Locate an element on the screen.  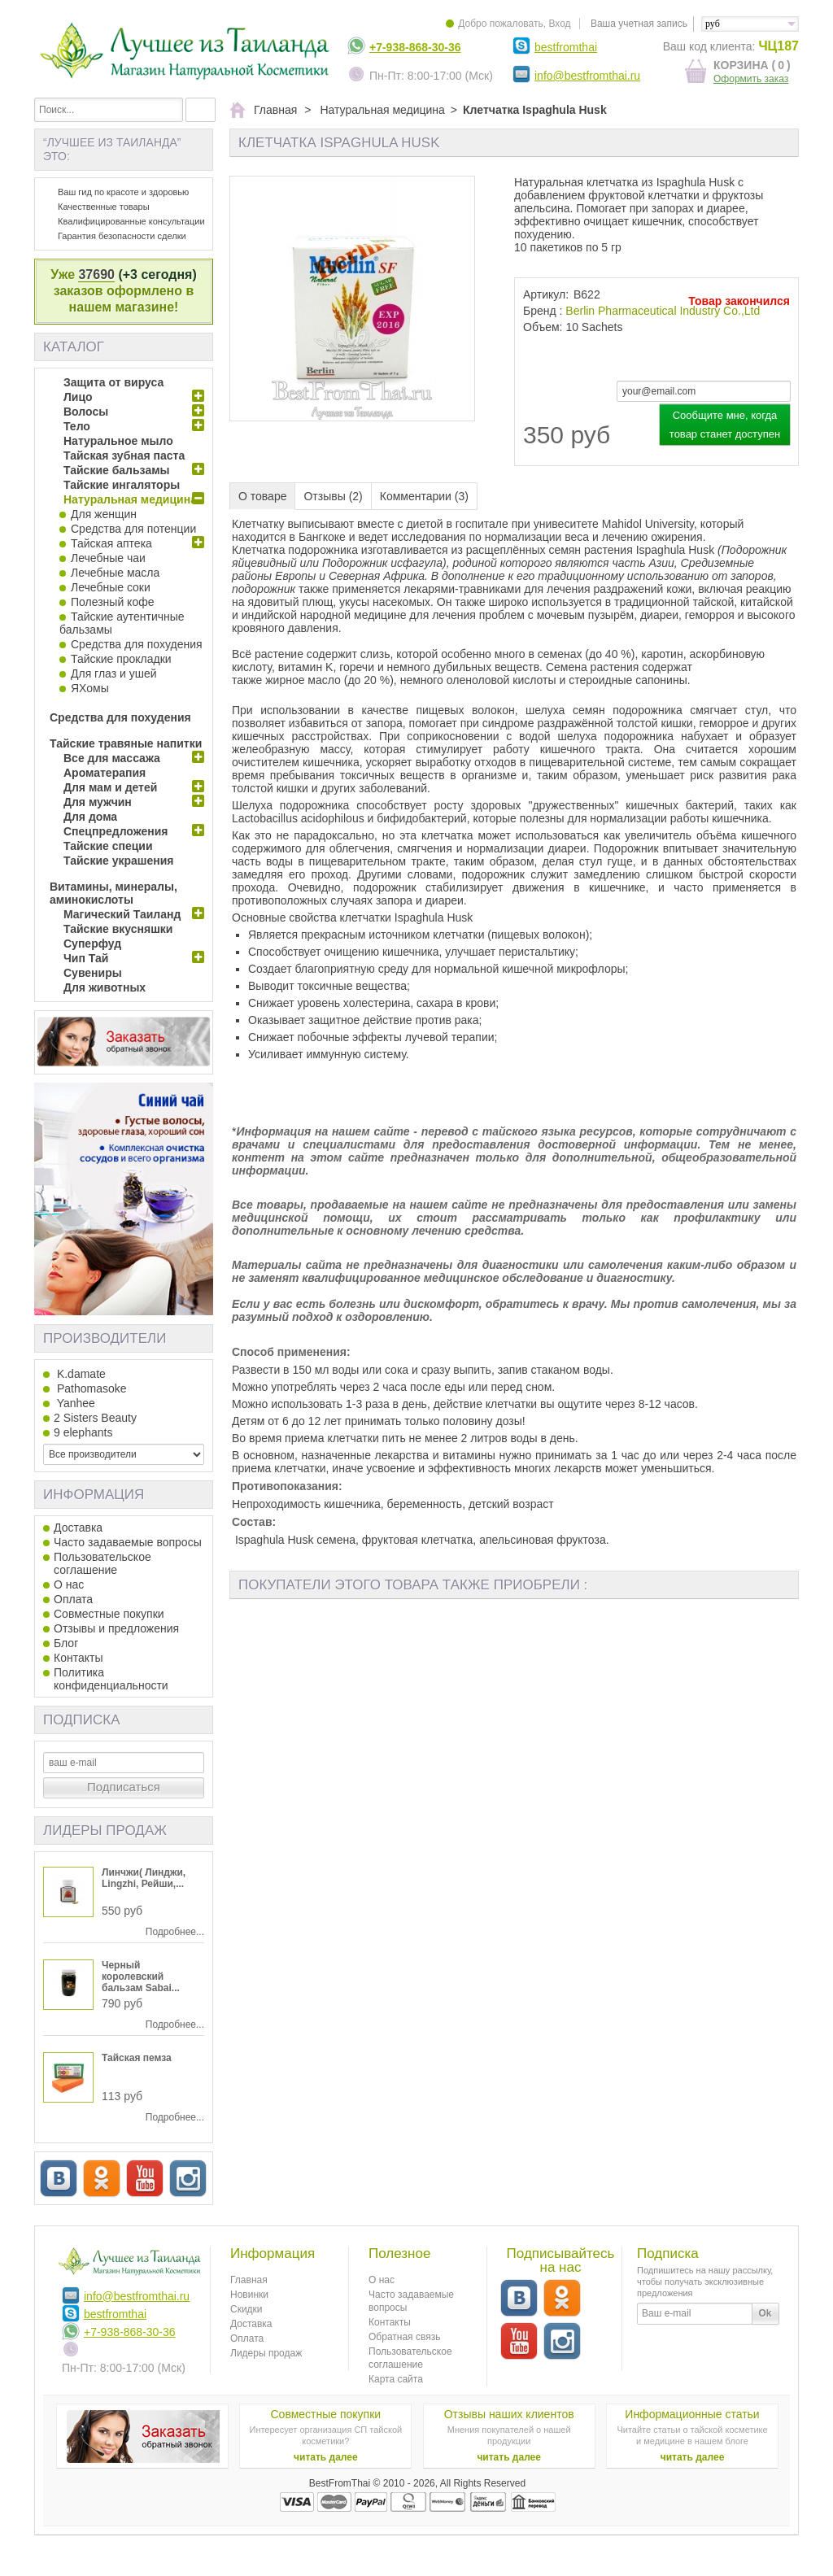
Пользовательское соглашение is located at coordinates (102, 1563).